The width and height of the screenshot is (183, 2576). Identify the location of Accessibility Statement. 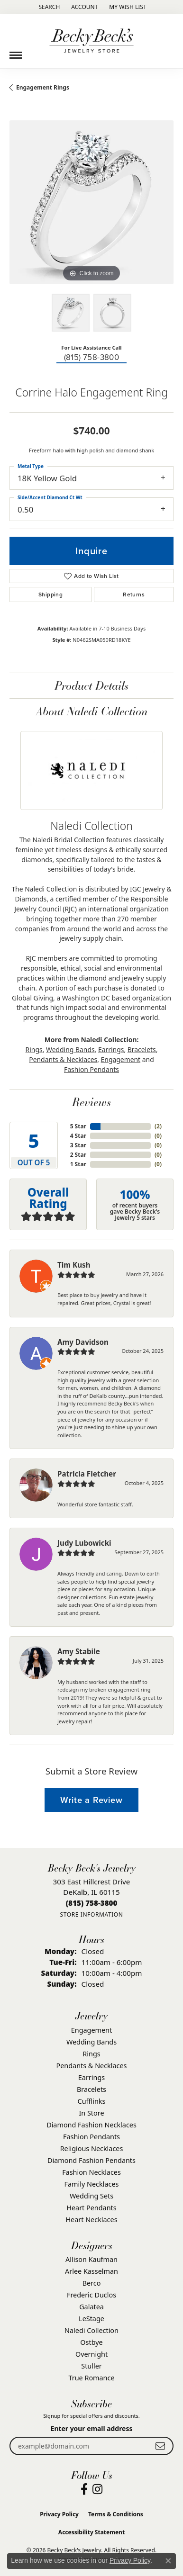
(91, 2532).